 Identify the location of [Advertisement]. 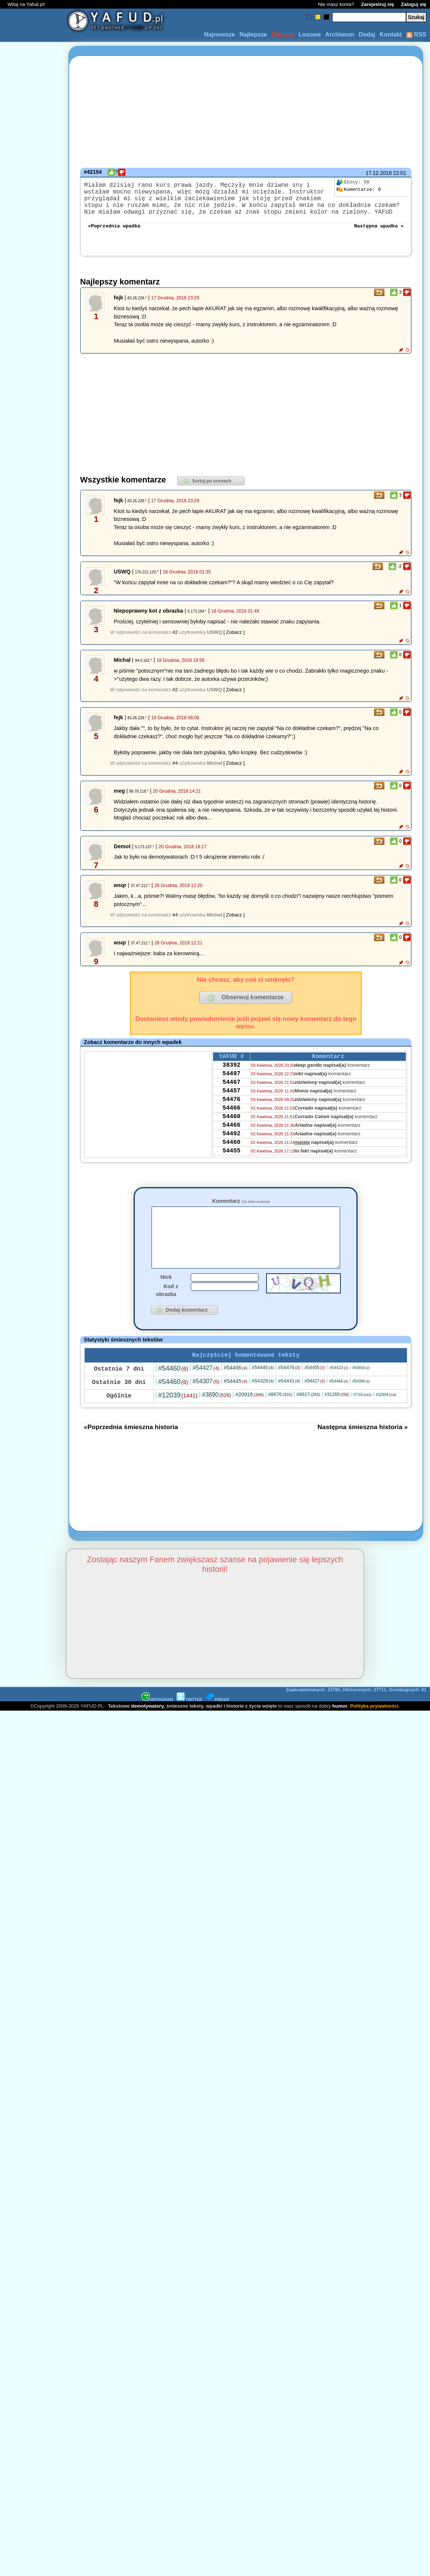
(33, 1199).